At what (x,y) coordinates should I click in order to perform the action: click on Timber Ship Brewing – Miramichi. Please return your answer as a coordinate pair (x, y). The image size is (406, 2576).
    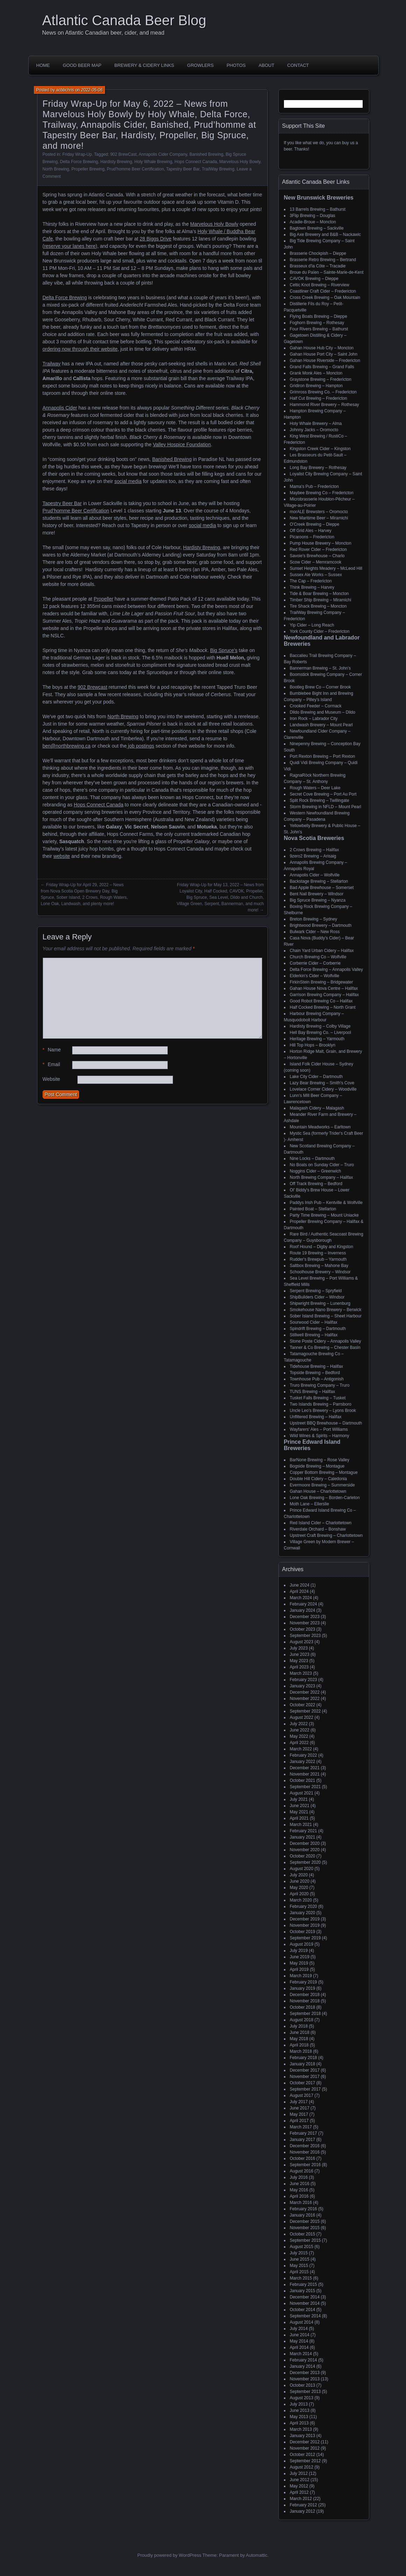
    Looking at the image, I should click on (320, 599).